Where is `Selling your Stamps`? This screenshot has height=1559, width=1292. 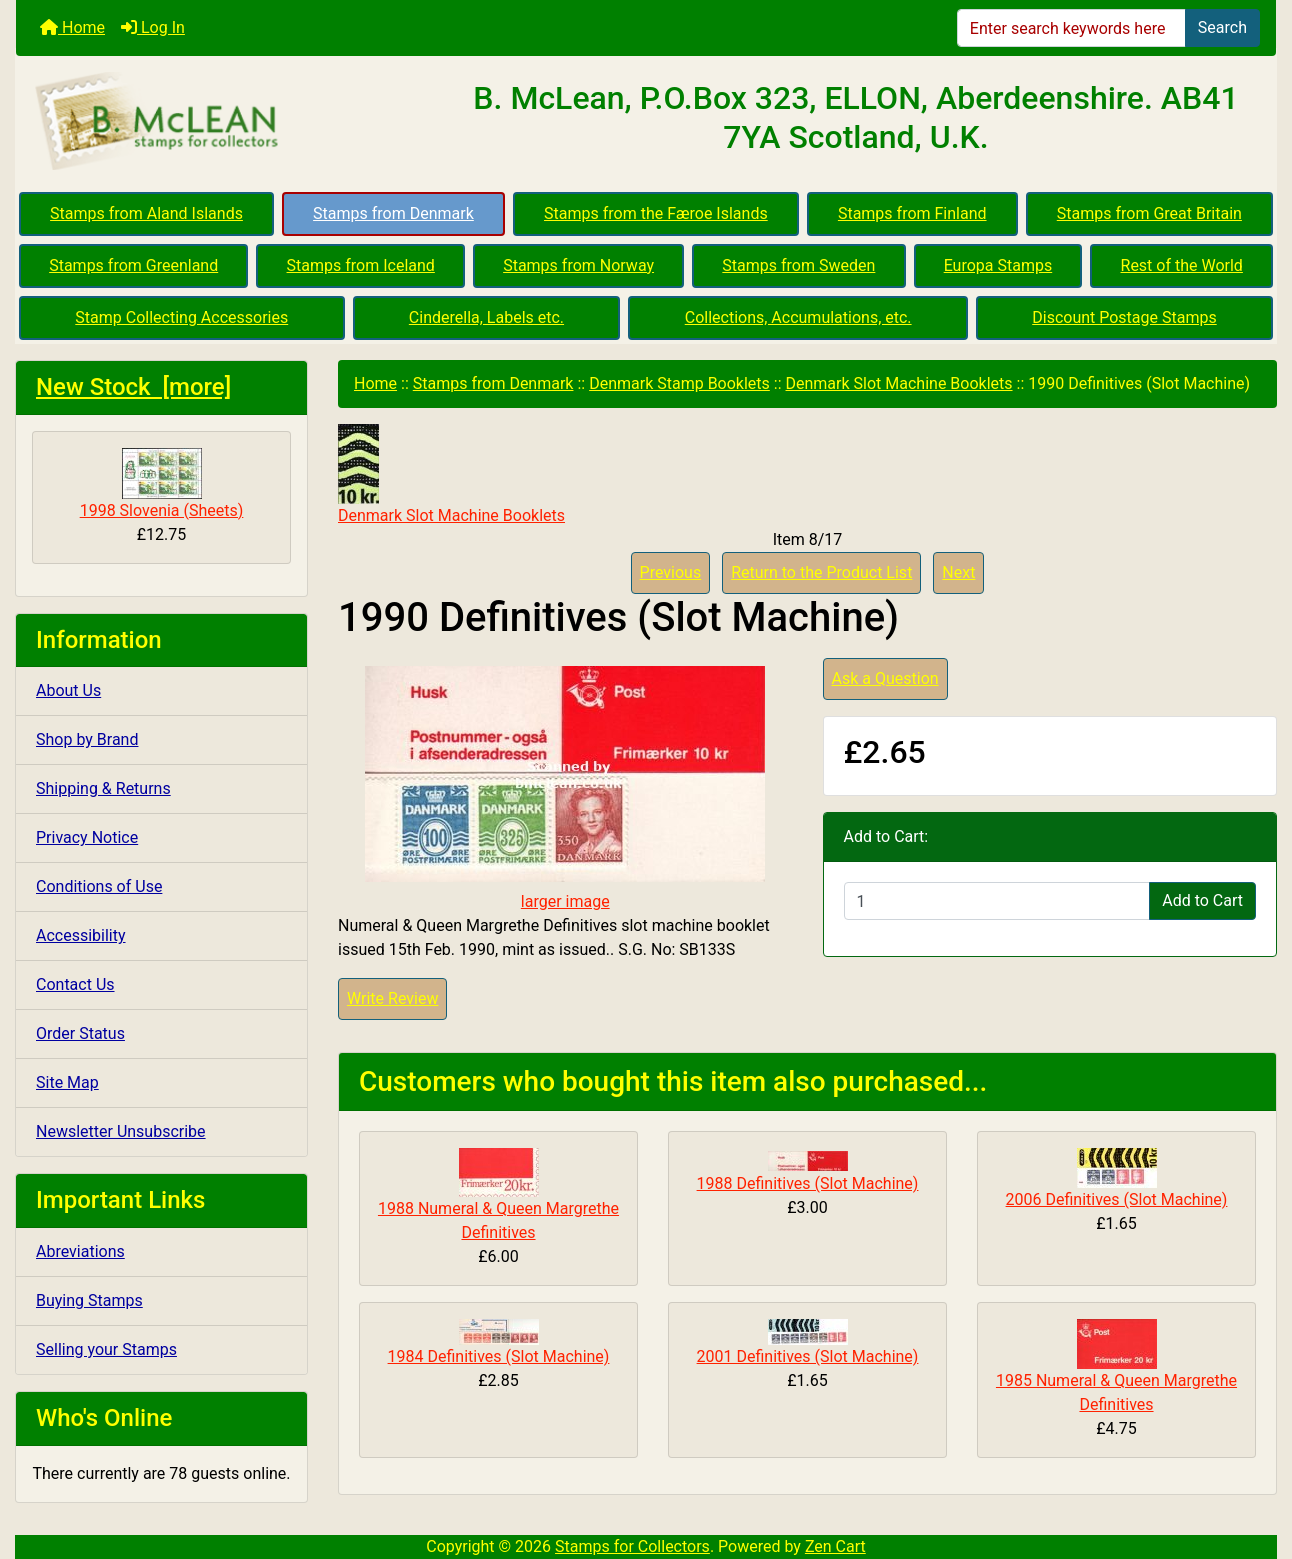 Selling your Stamps is located at coordinates (106, 1349).